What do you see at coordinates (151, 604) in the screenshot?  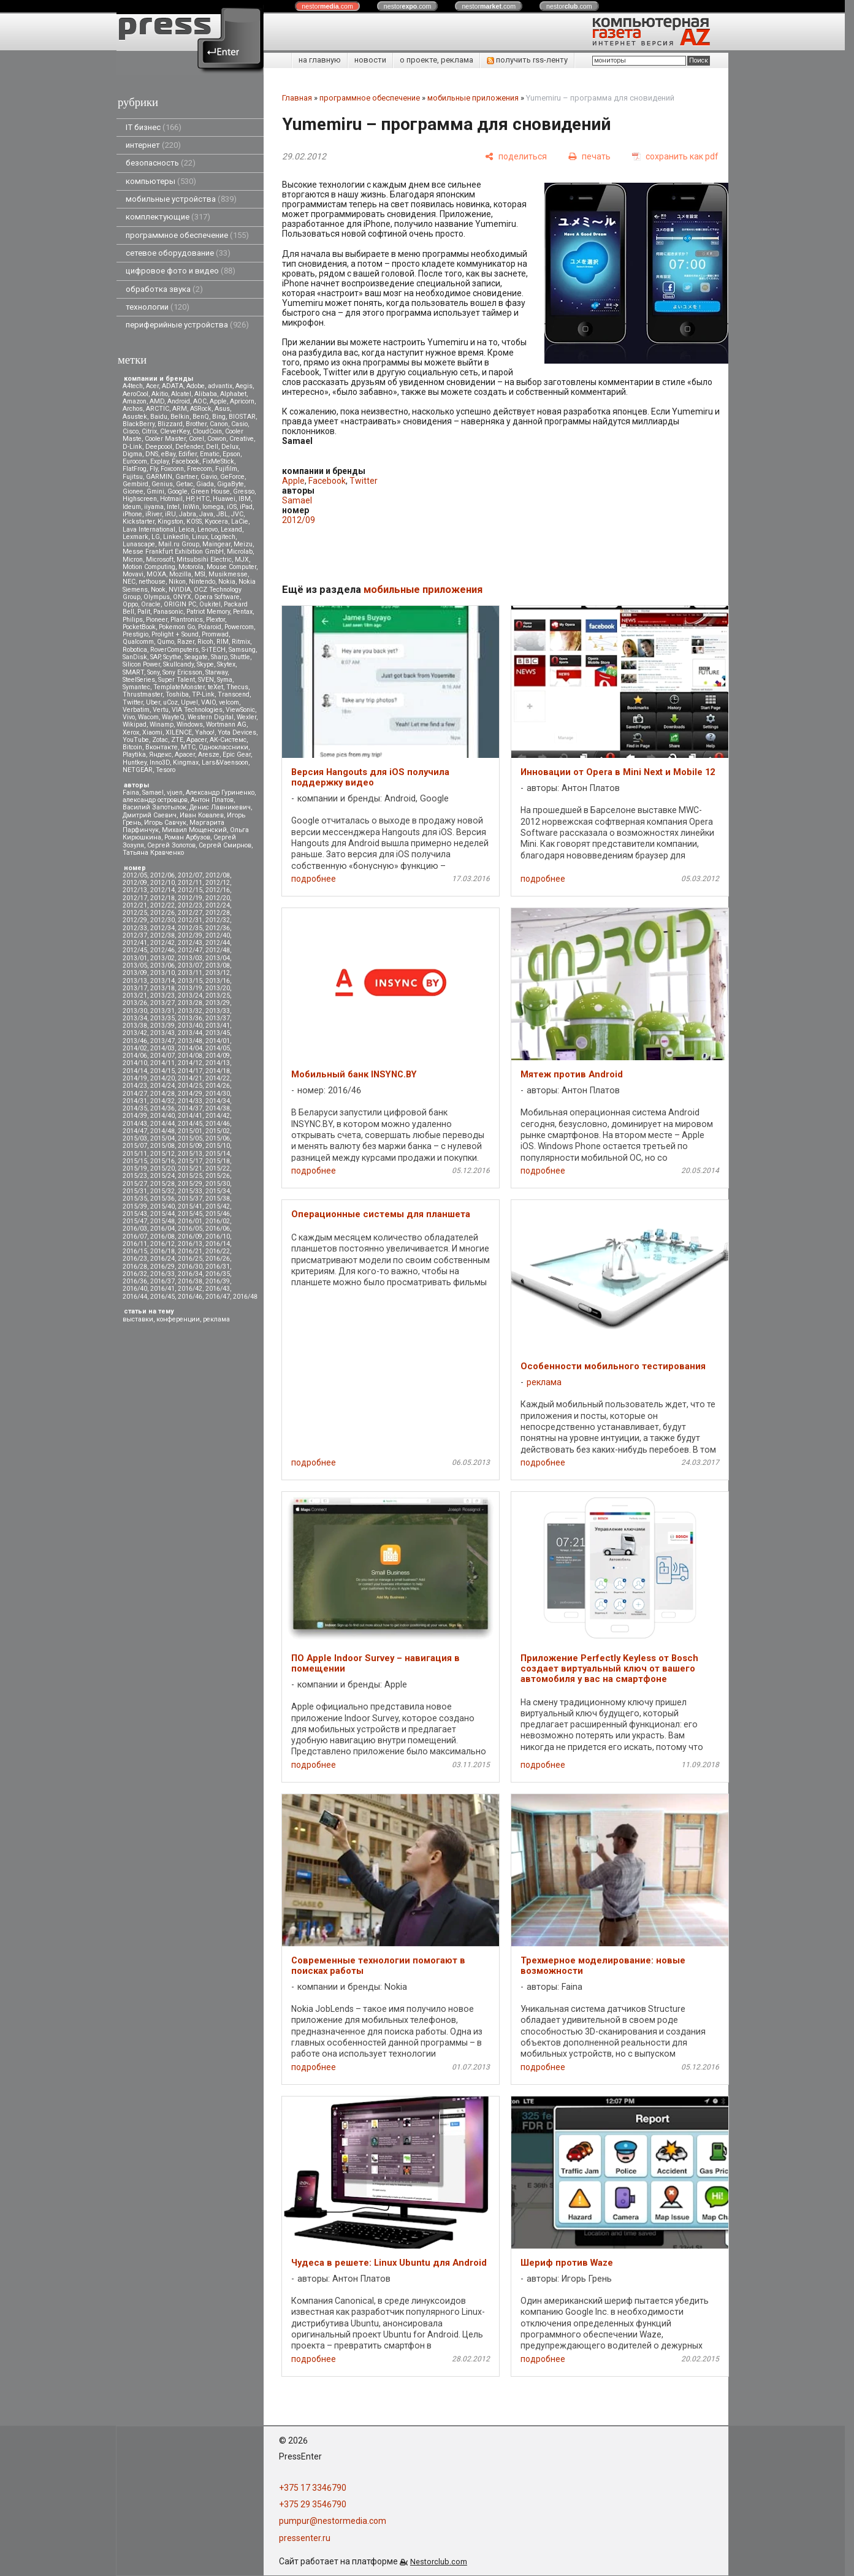 I see `Oracle` at bounding box center [151, 604].